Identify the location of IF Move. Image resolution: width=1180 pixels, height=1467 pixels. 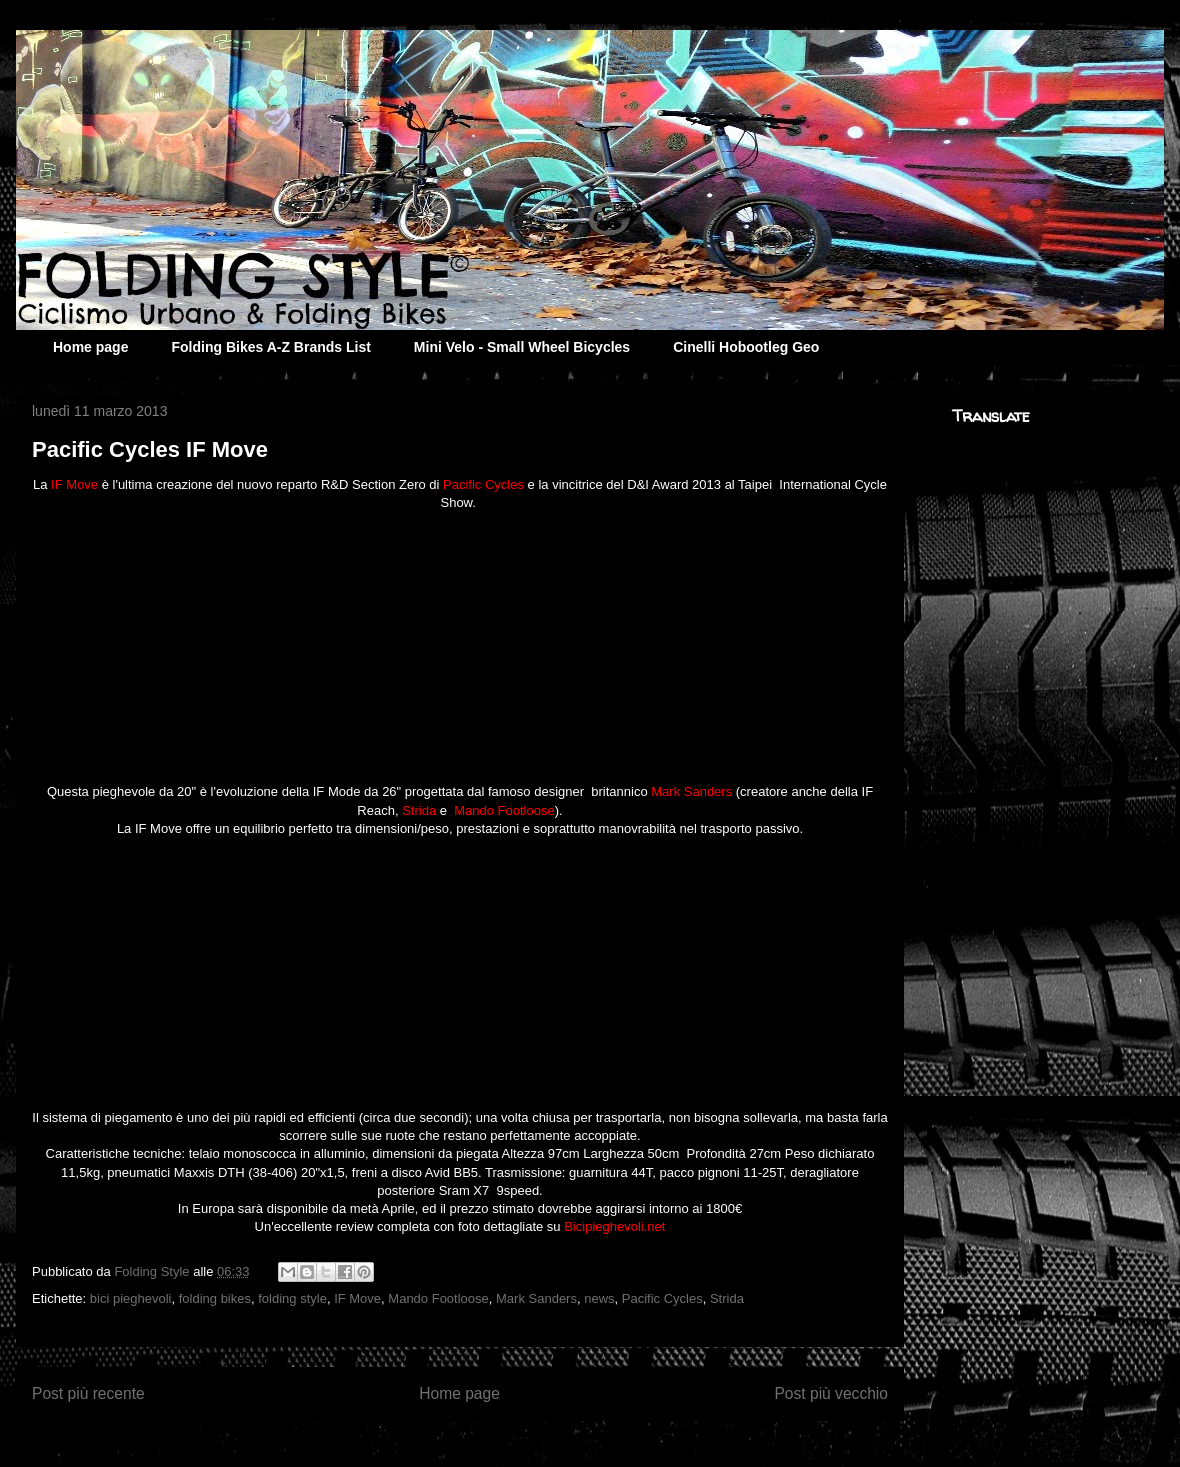
(357, 1298).